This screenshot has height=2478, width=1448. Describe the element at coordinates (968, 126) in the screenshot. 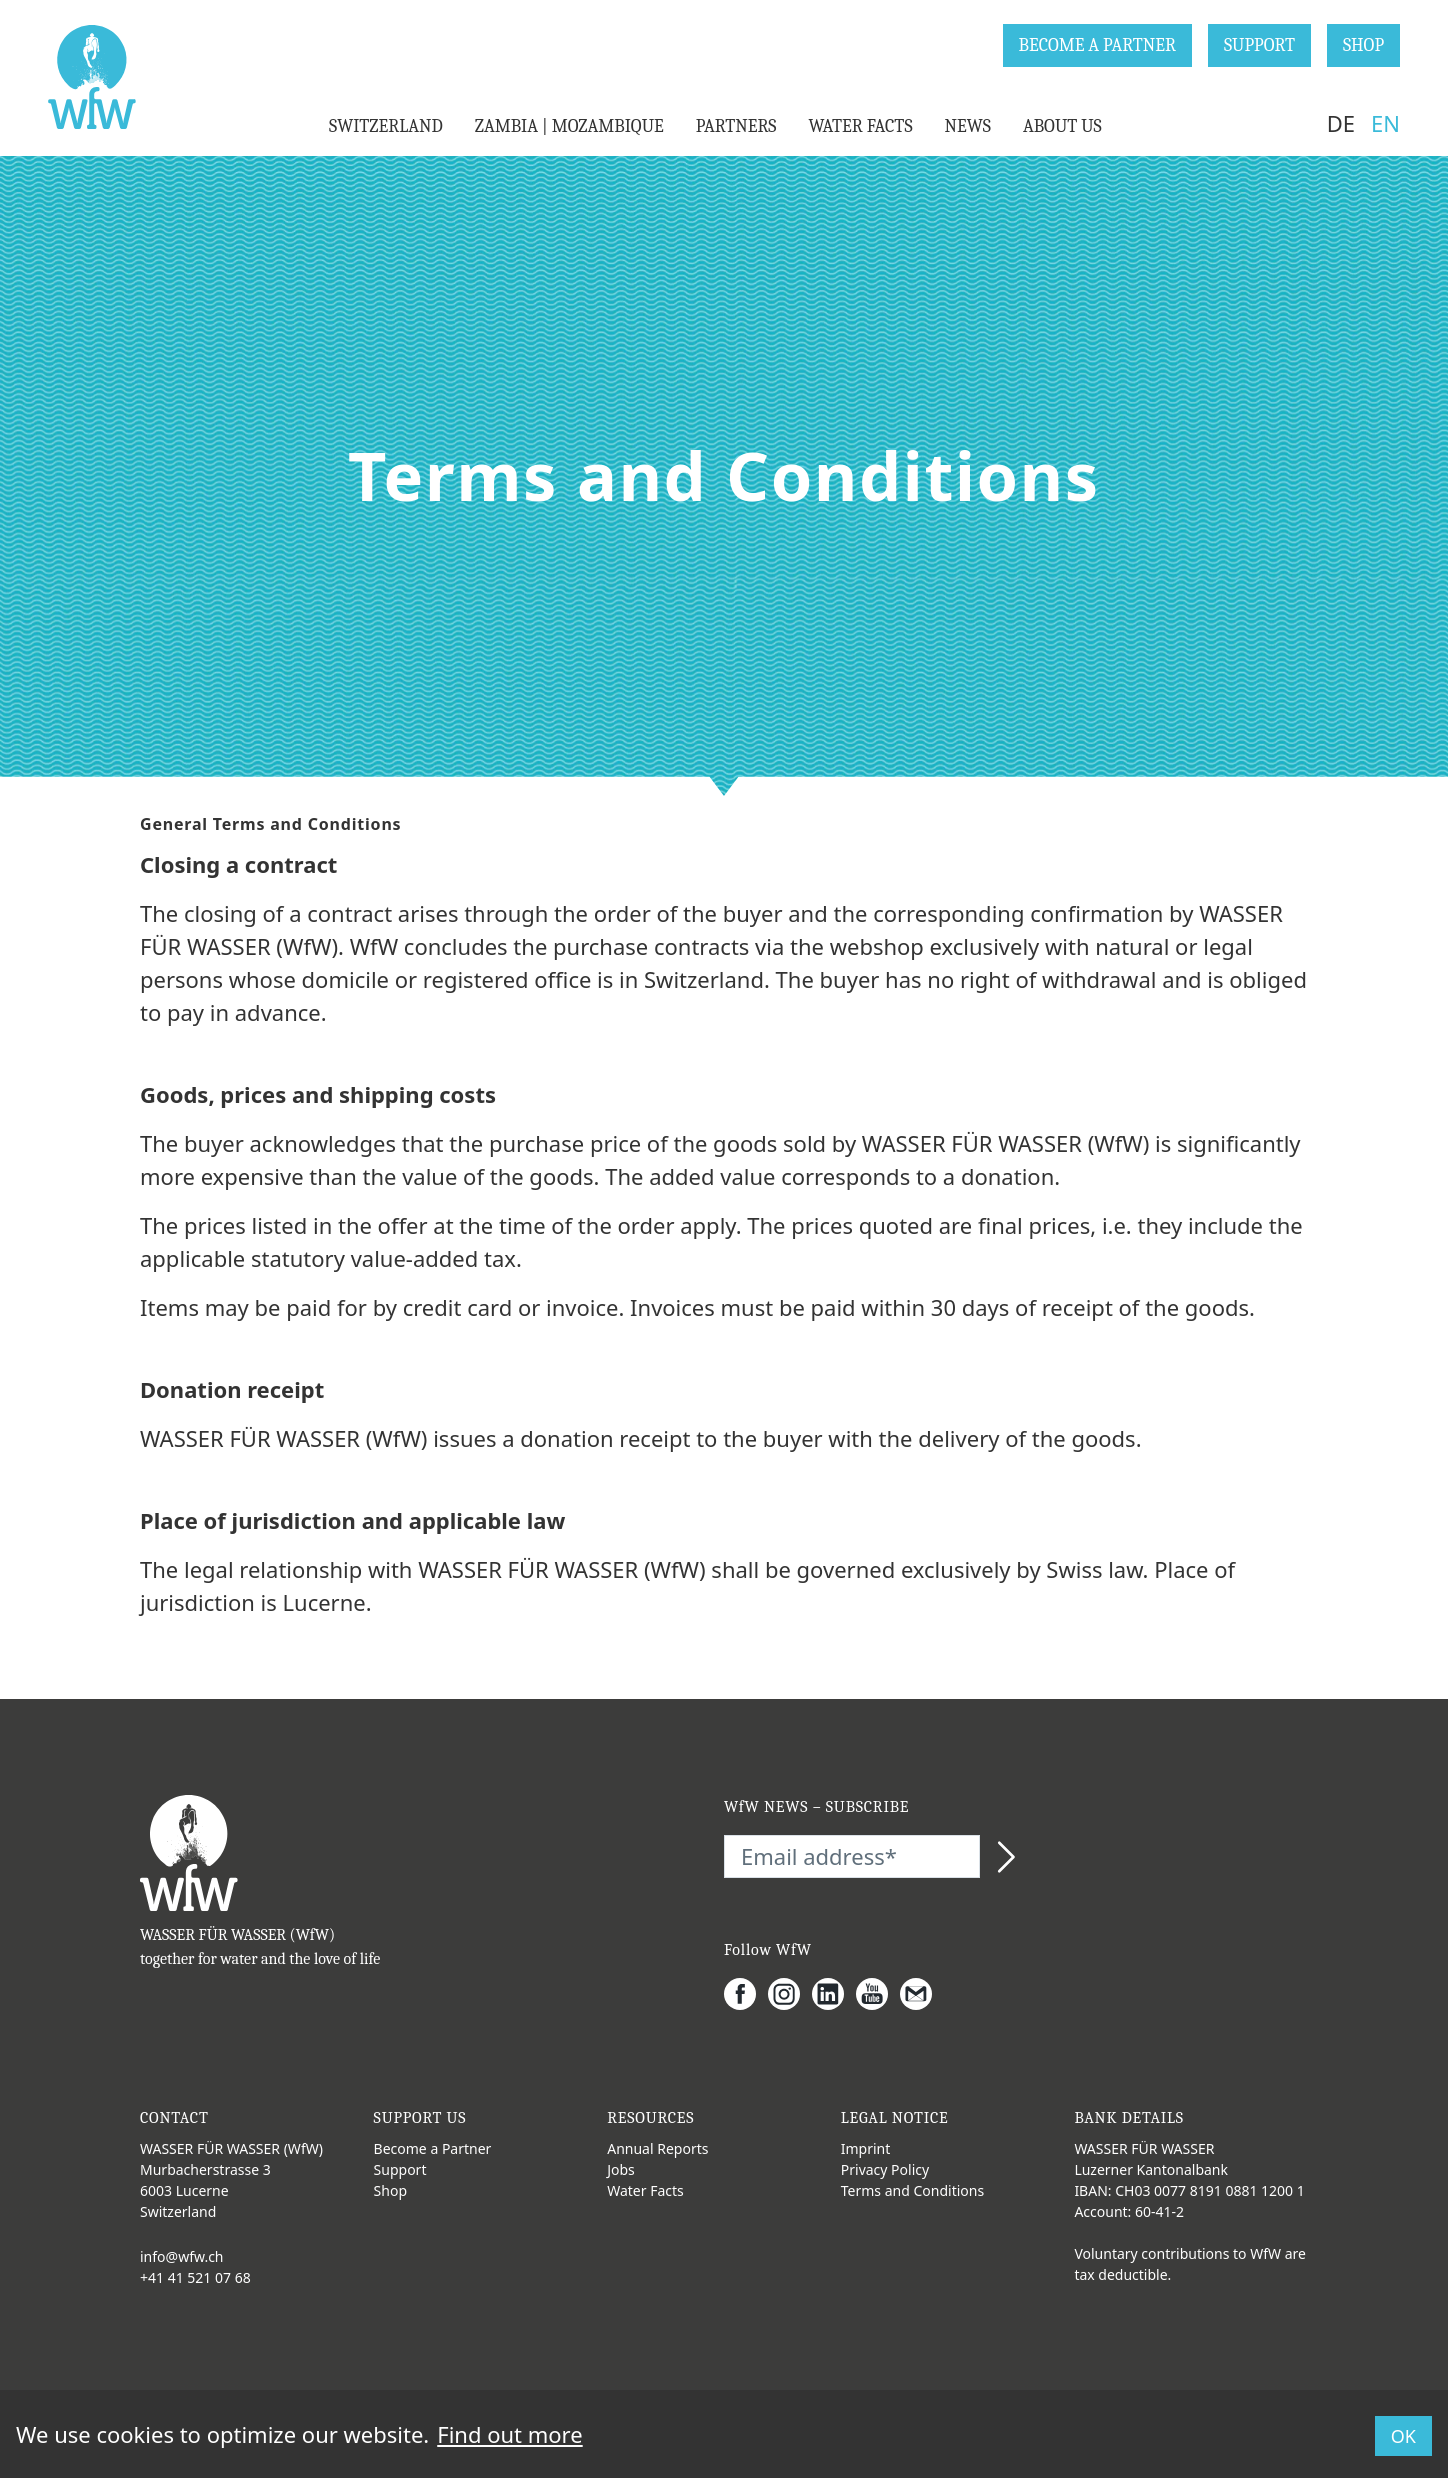

I see `NEWS` at that location.